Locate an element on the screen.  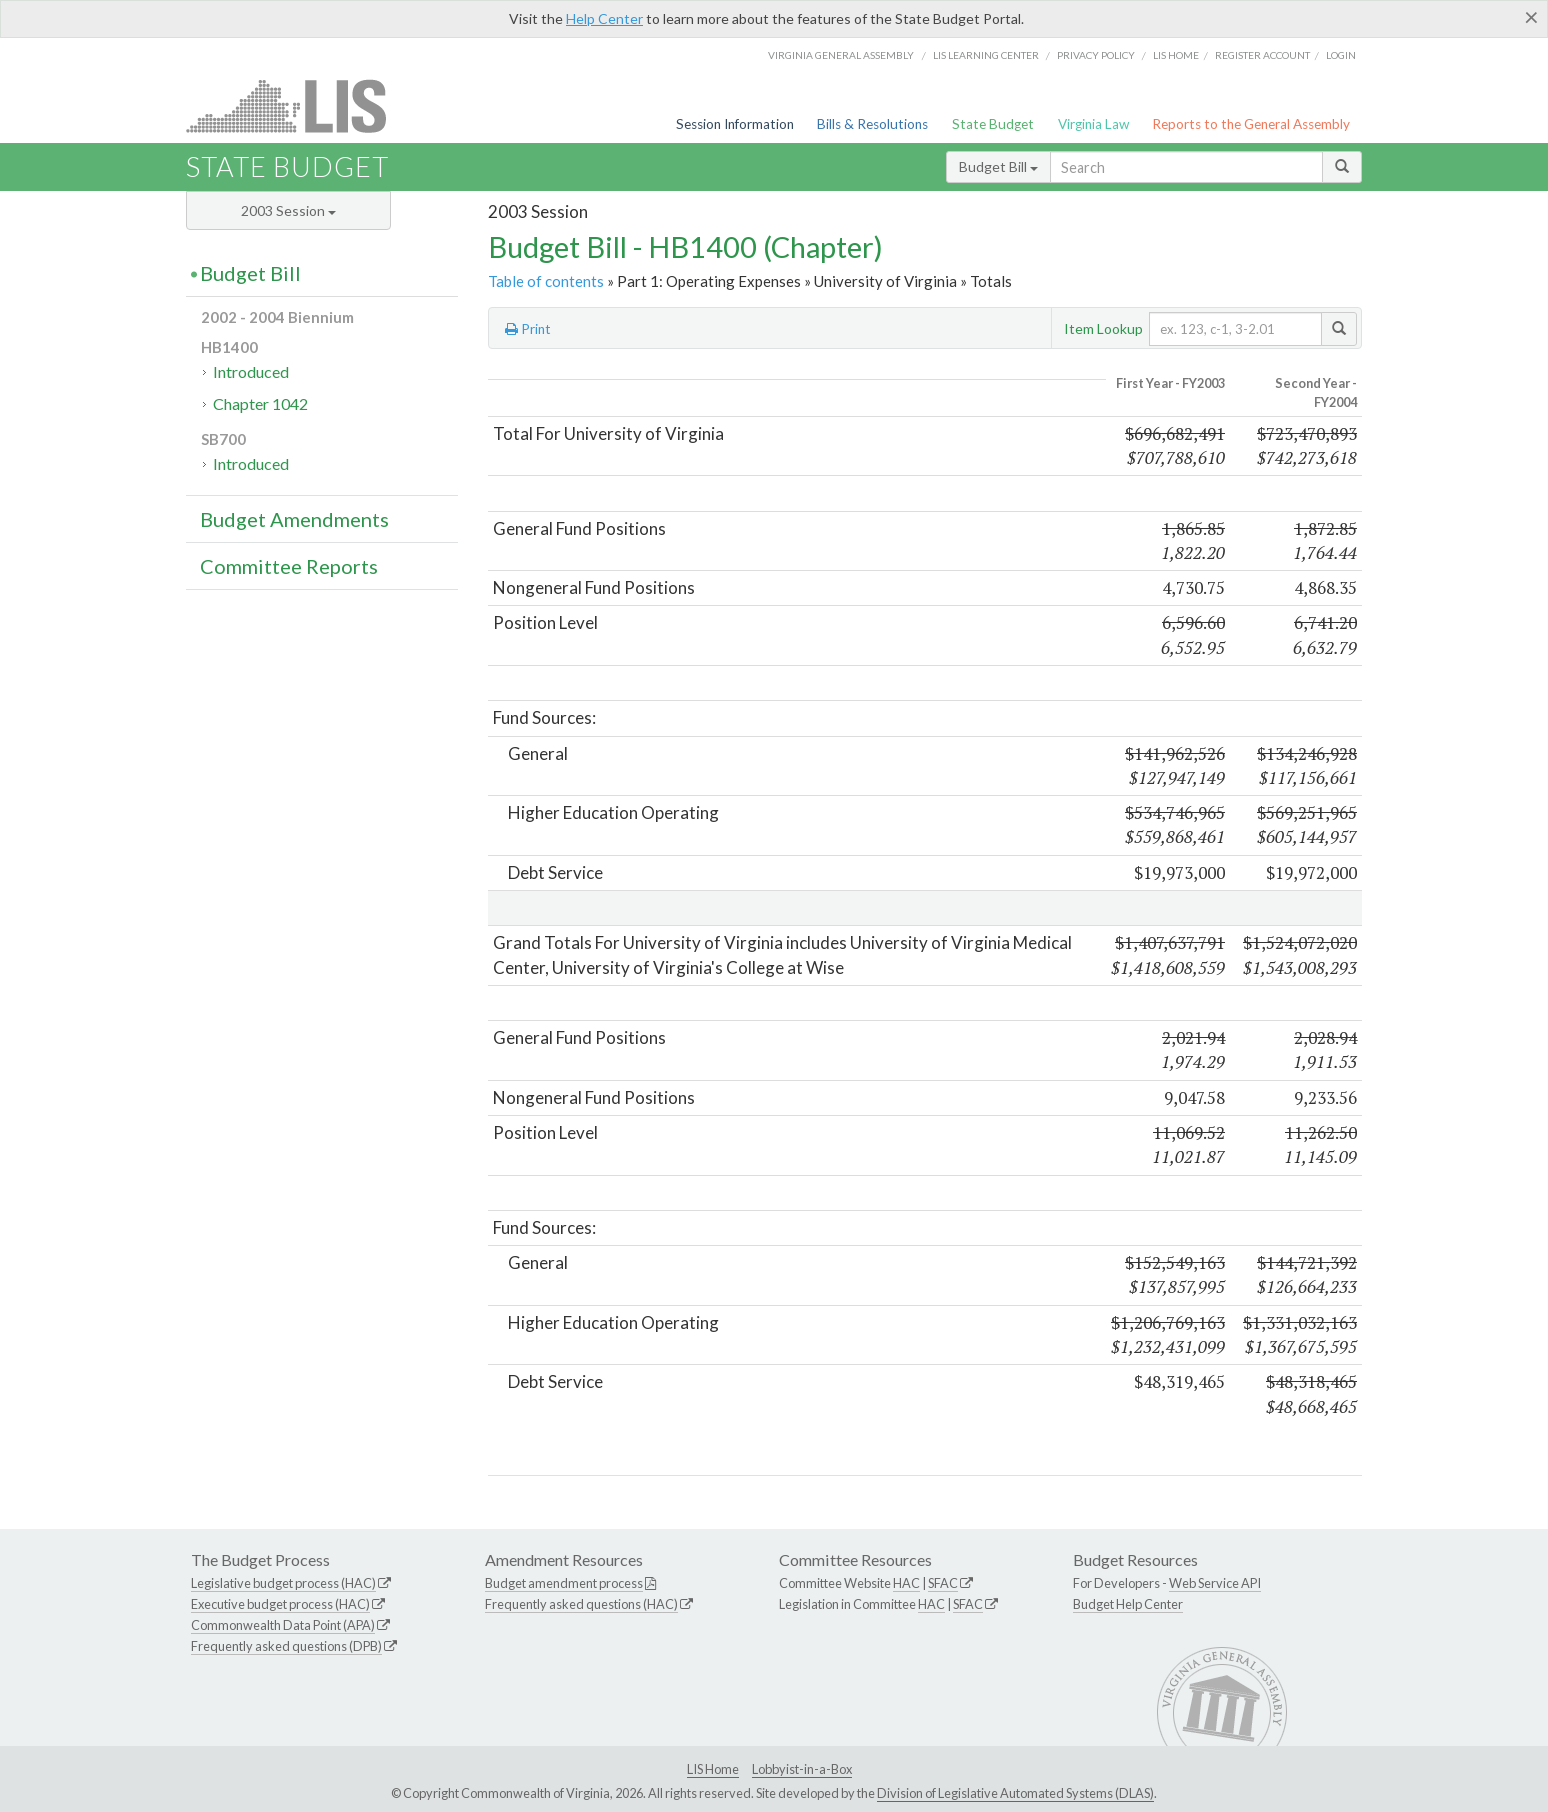
Virginia Law is located at coordinates (1093, 124).